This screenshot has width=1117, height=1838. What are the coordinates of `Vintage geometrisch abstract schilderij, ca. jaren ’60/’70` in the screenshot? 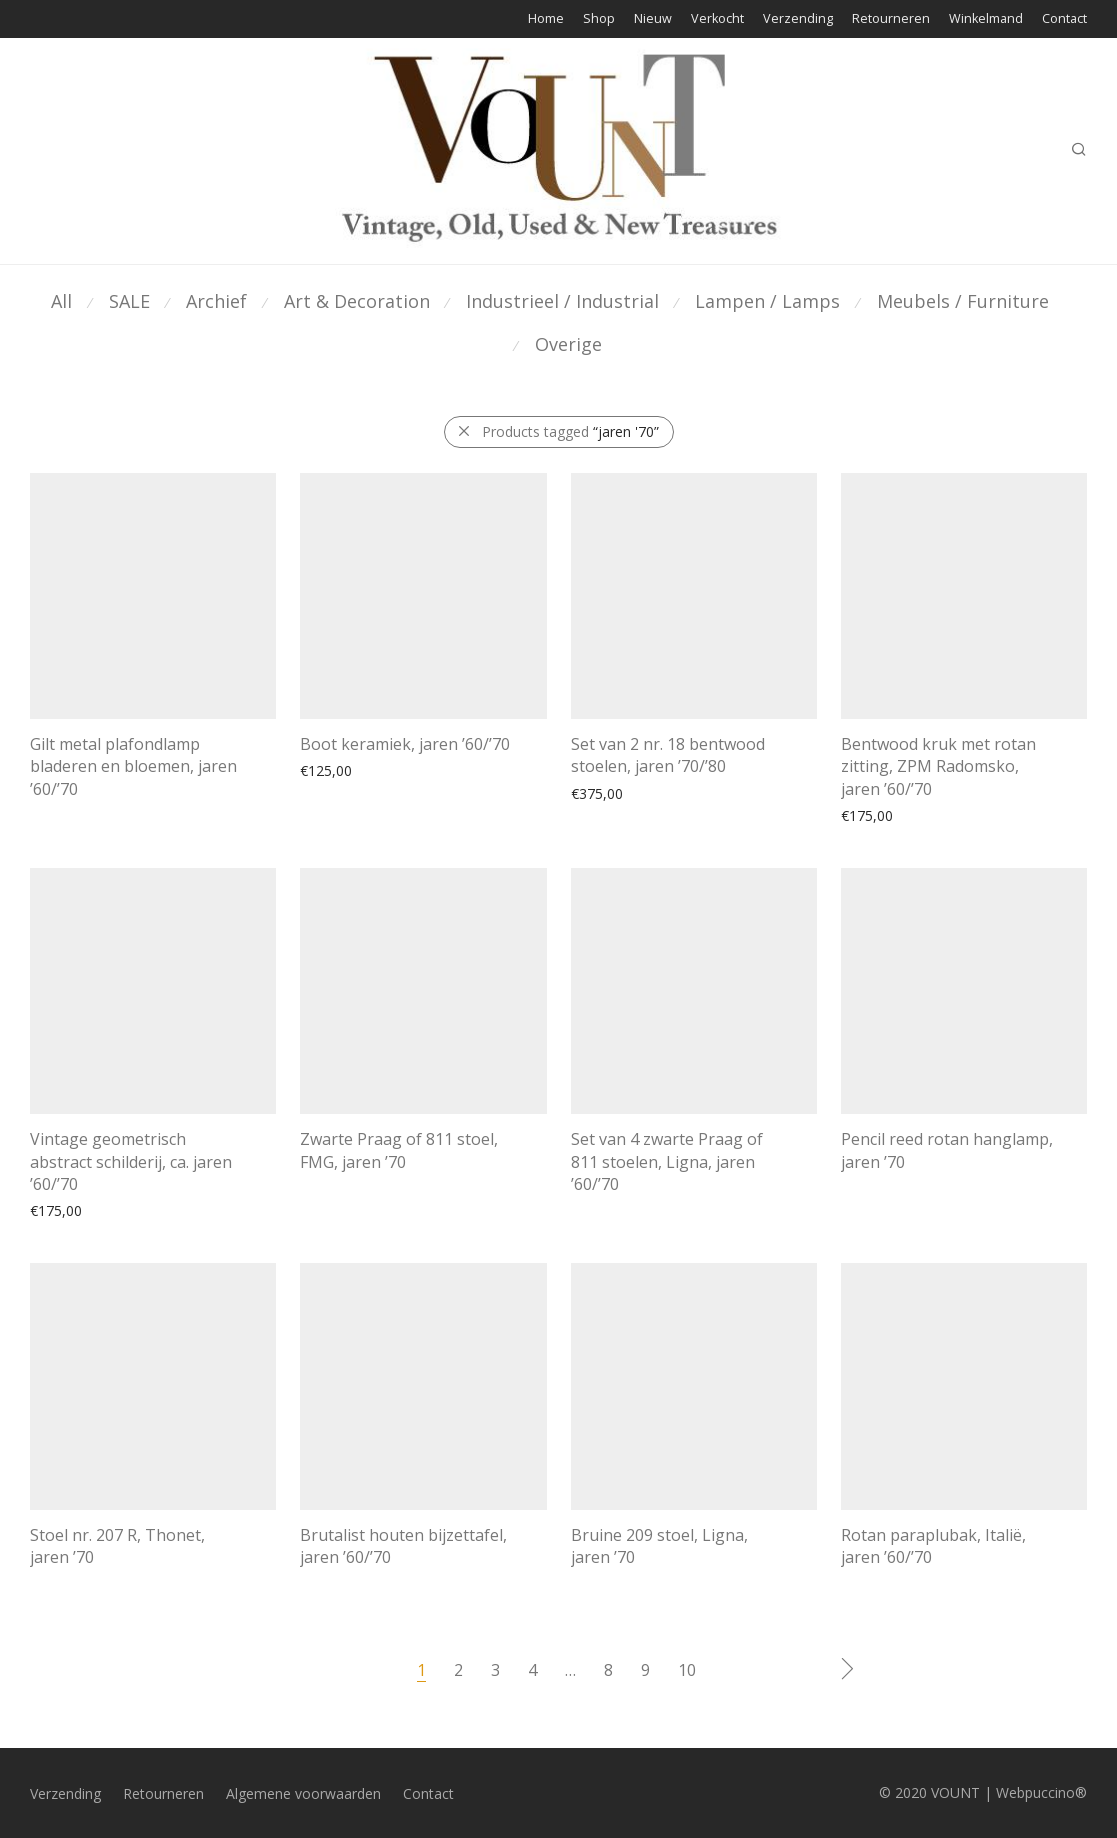 It's located at (131, 1160).